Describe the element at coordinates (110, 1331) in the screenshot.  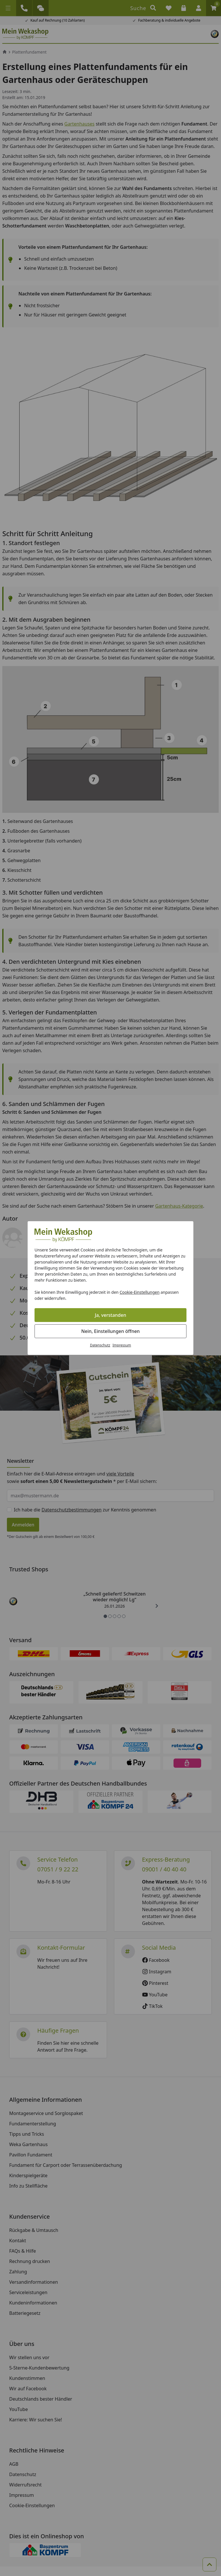
I see `Nein, Einstellungen öffnen` at that location.